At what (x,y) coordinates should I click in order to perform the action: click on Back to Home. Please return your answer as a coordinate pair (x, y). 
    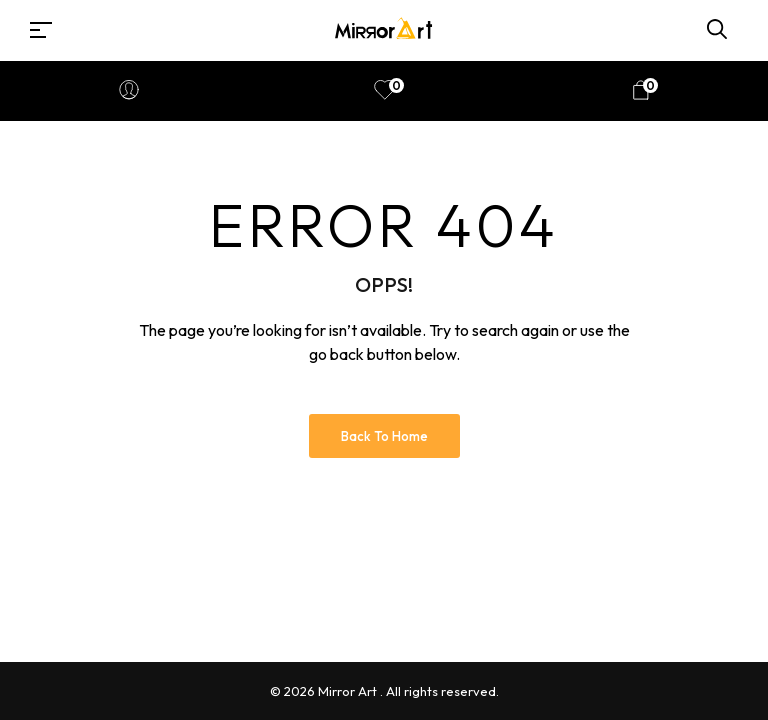
    Looking at the image, I should click on (384, 436).